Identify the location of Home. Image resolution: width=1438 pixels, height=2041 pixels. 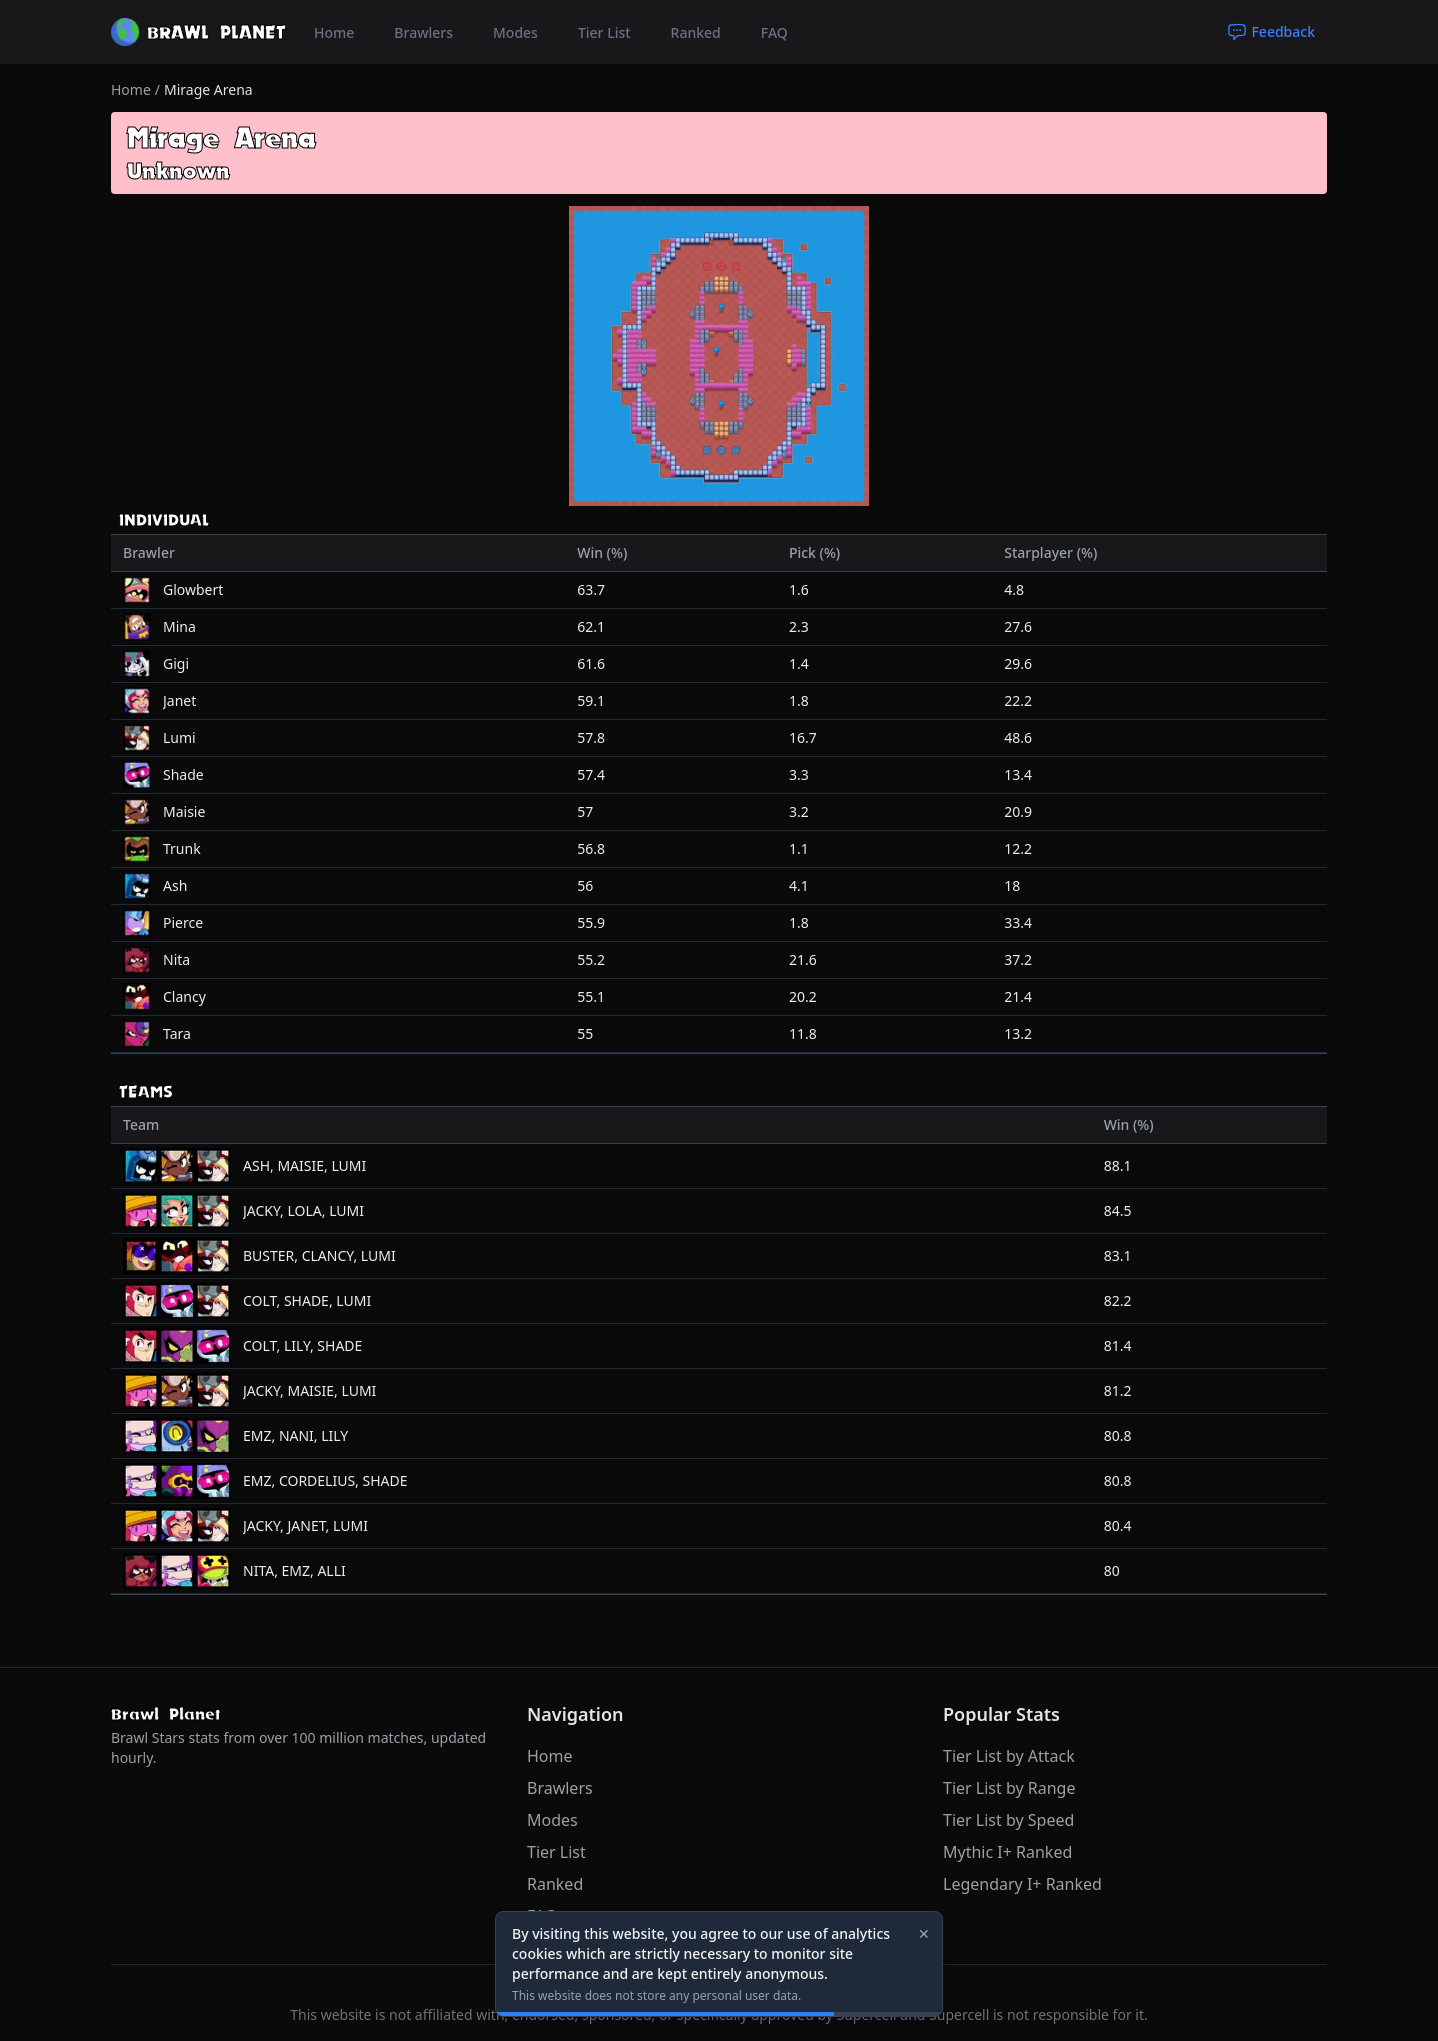
(334, 32).